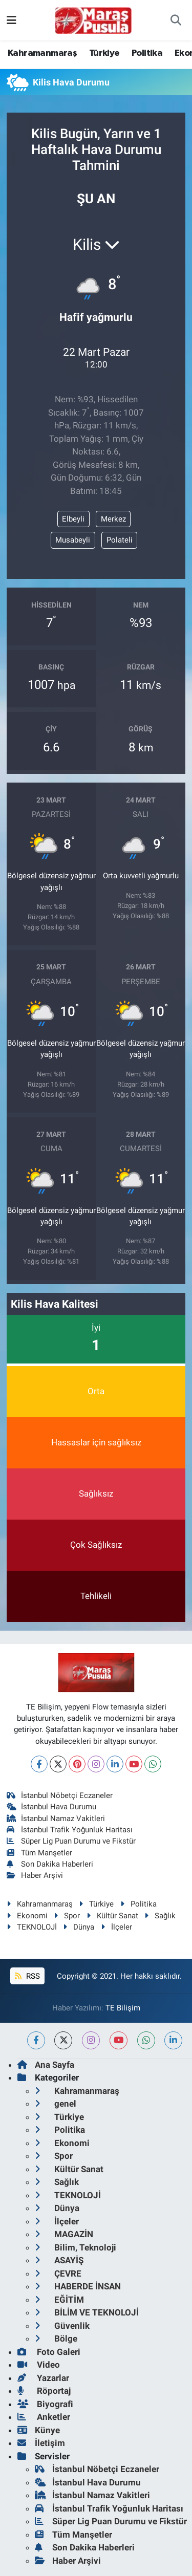  Describe the element at coordinates (52, 1806) in the screenshot. I see `İstanbul Hava Durumu` at that location.